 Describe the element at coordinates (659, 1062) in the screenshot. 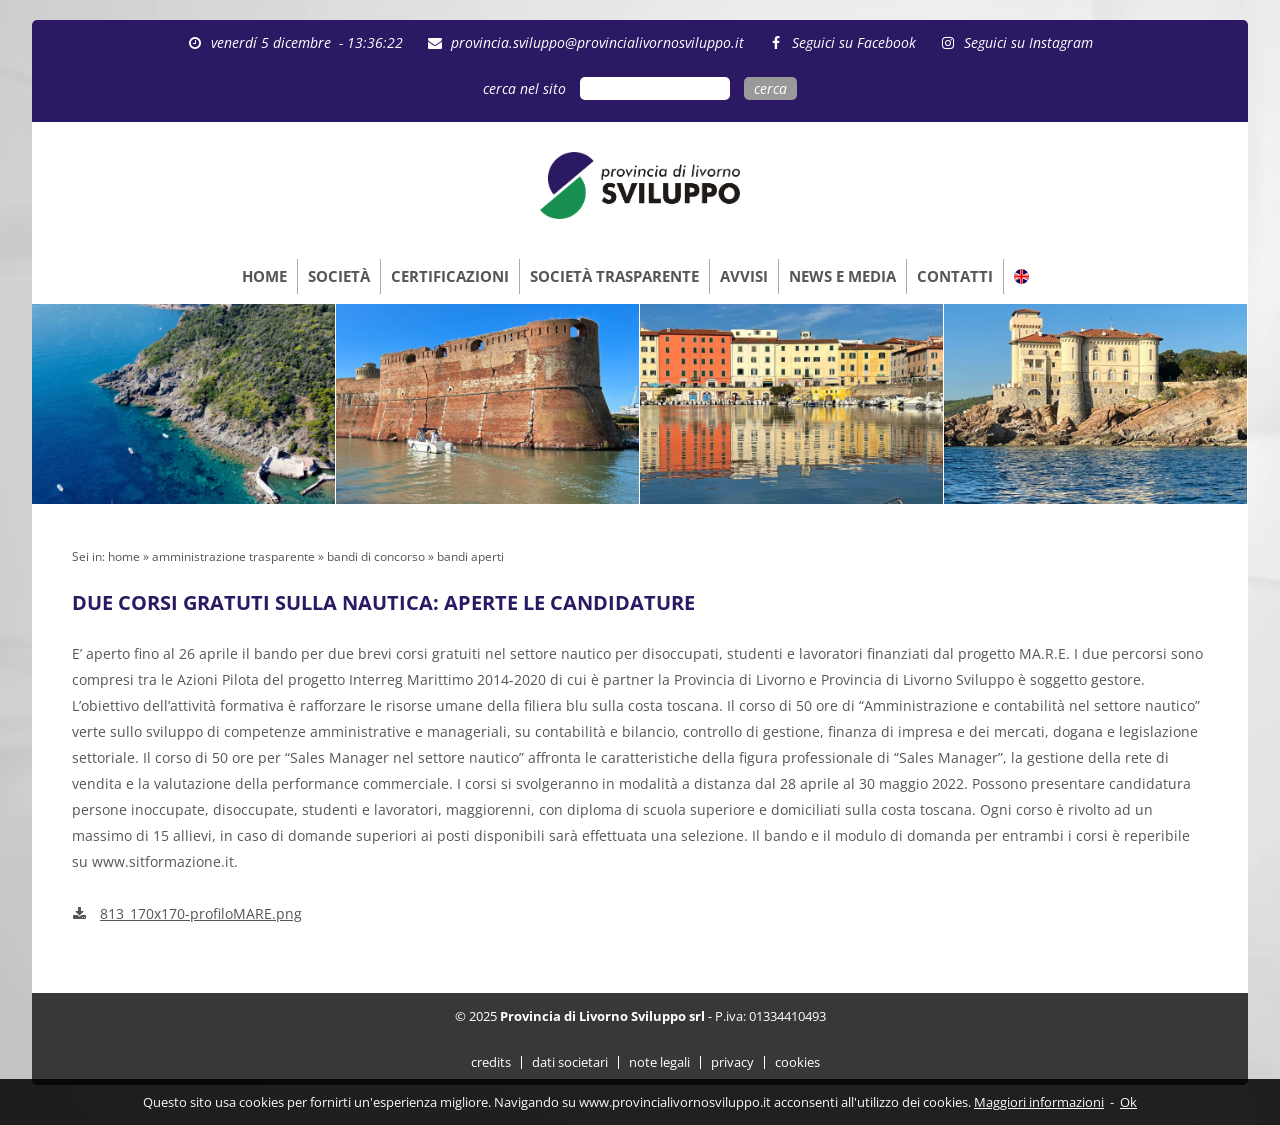

I see `note legali` at that location.